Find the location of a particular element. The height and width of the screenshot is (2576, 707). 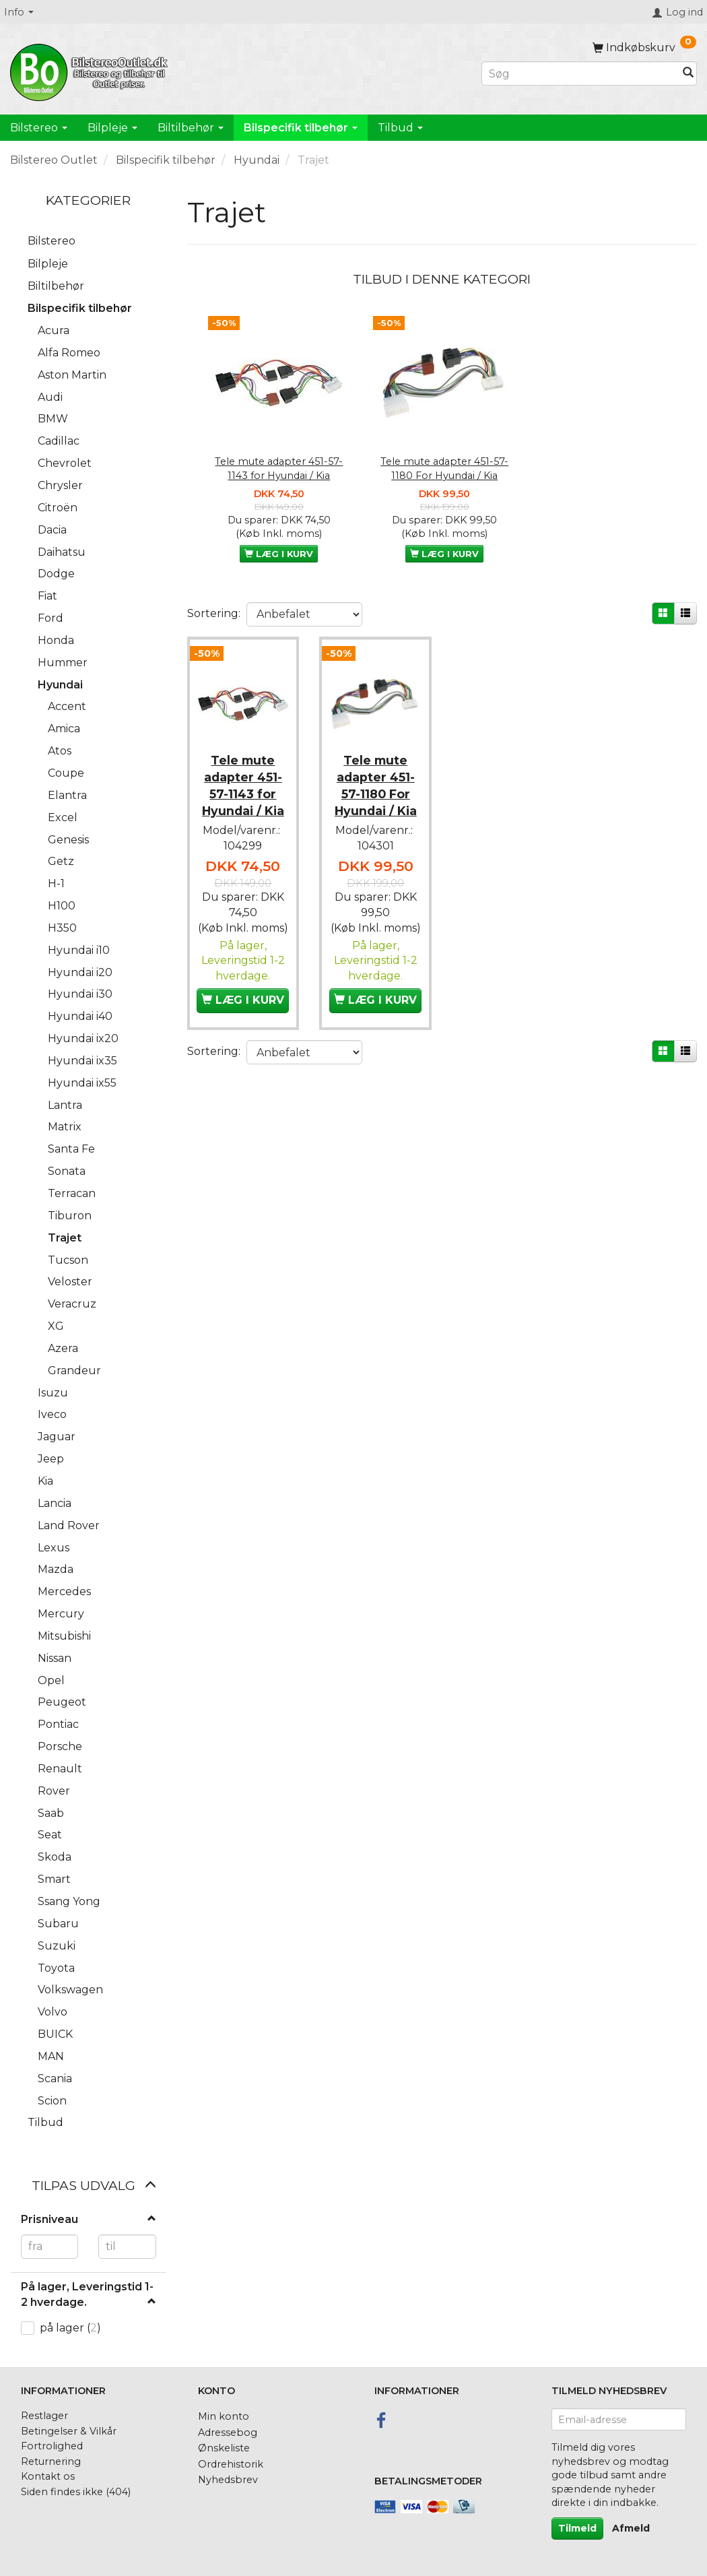

Kontakt os is located at coordinates (48, 2476).